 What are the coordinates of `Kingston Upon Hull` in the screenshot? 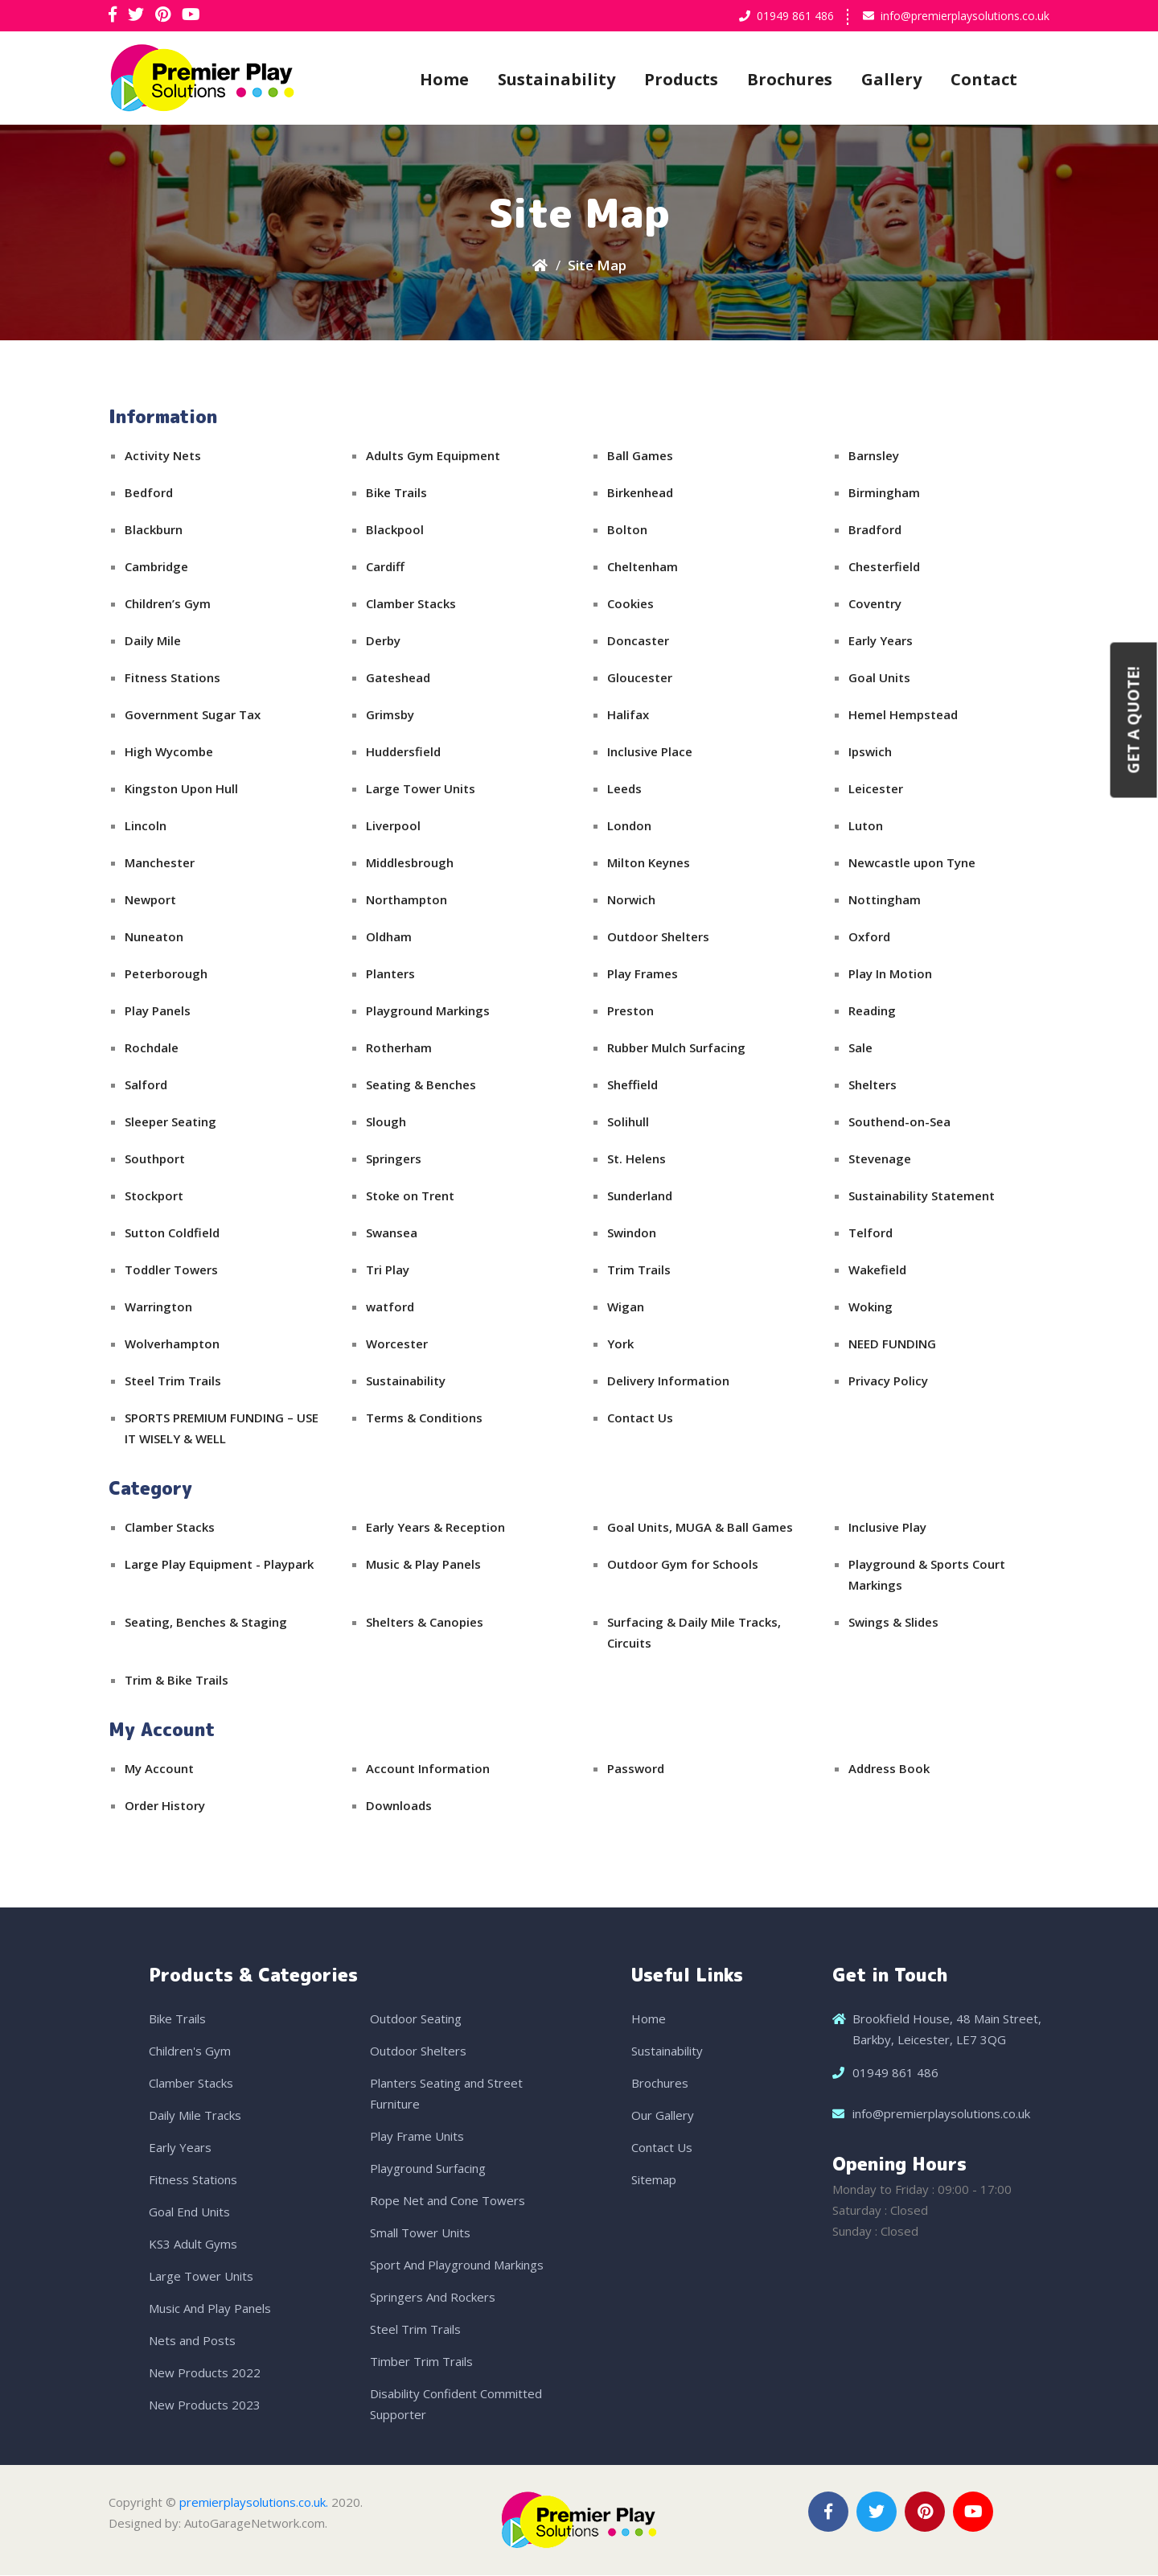 It's located at (181, 789).